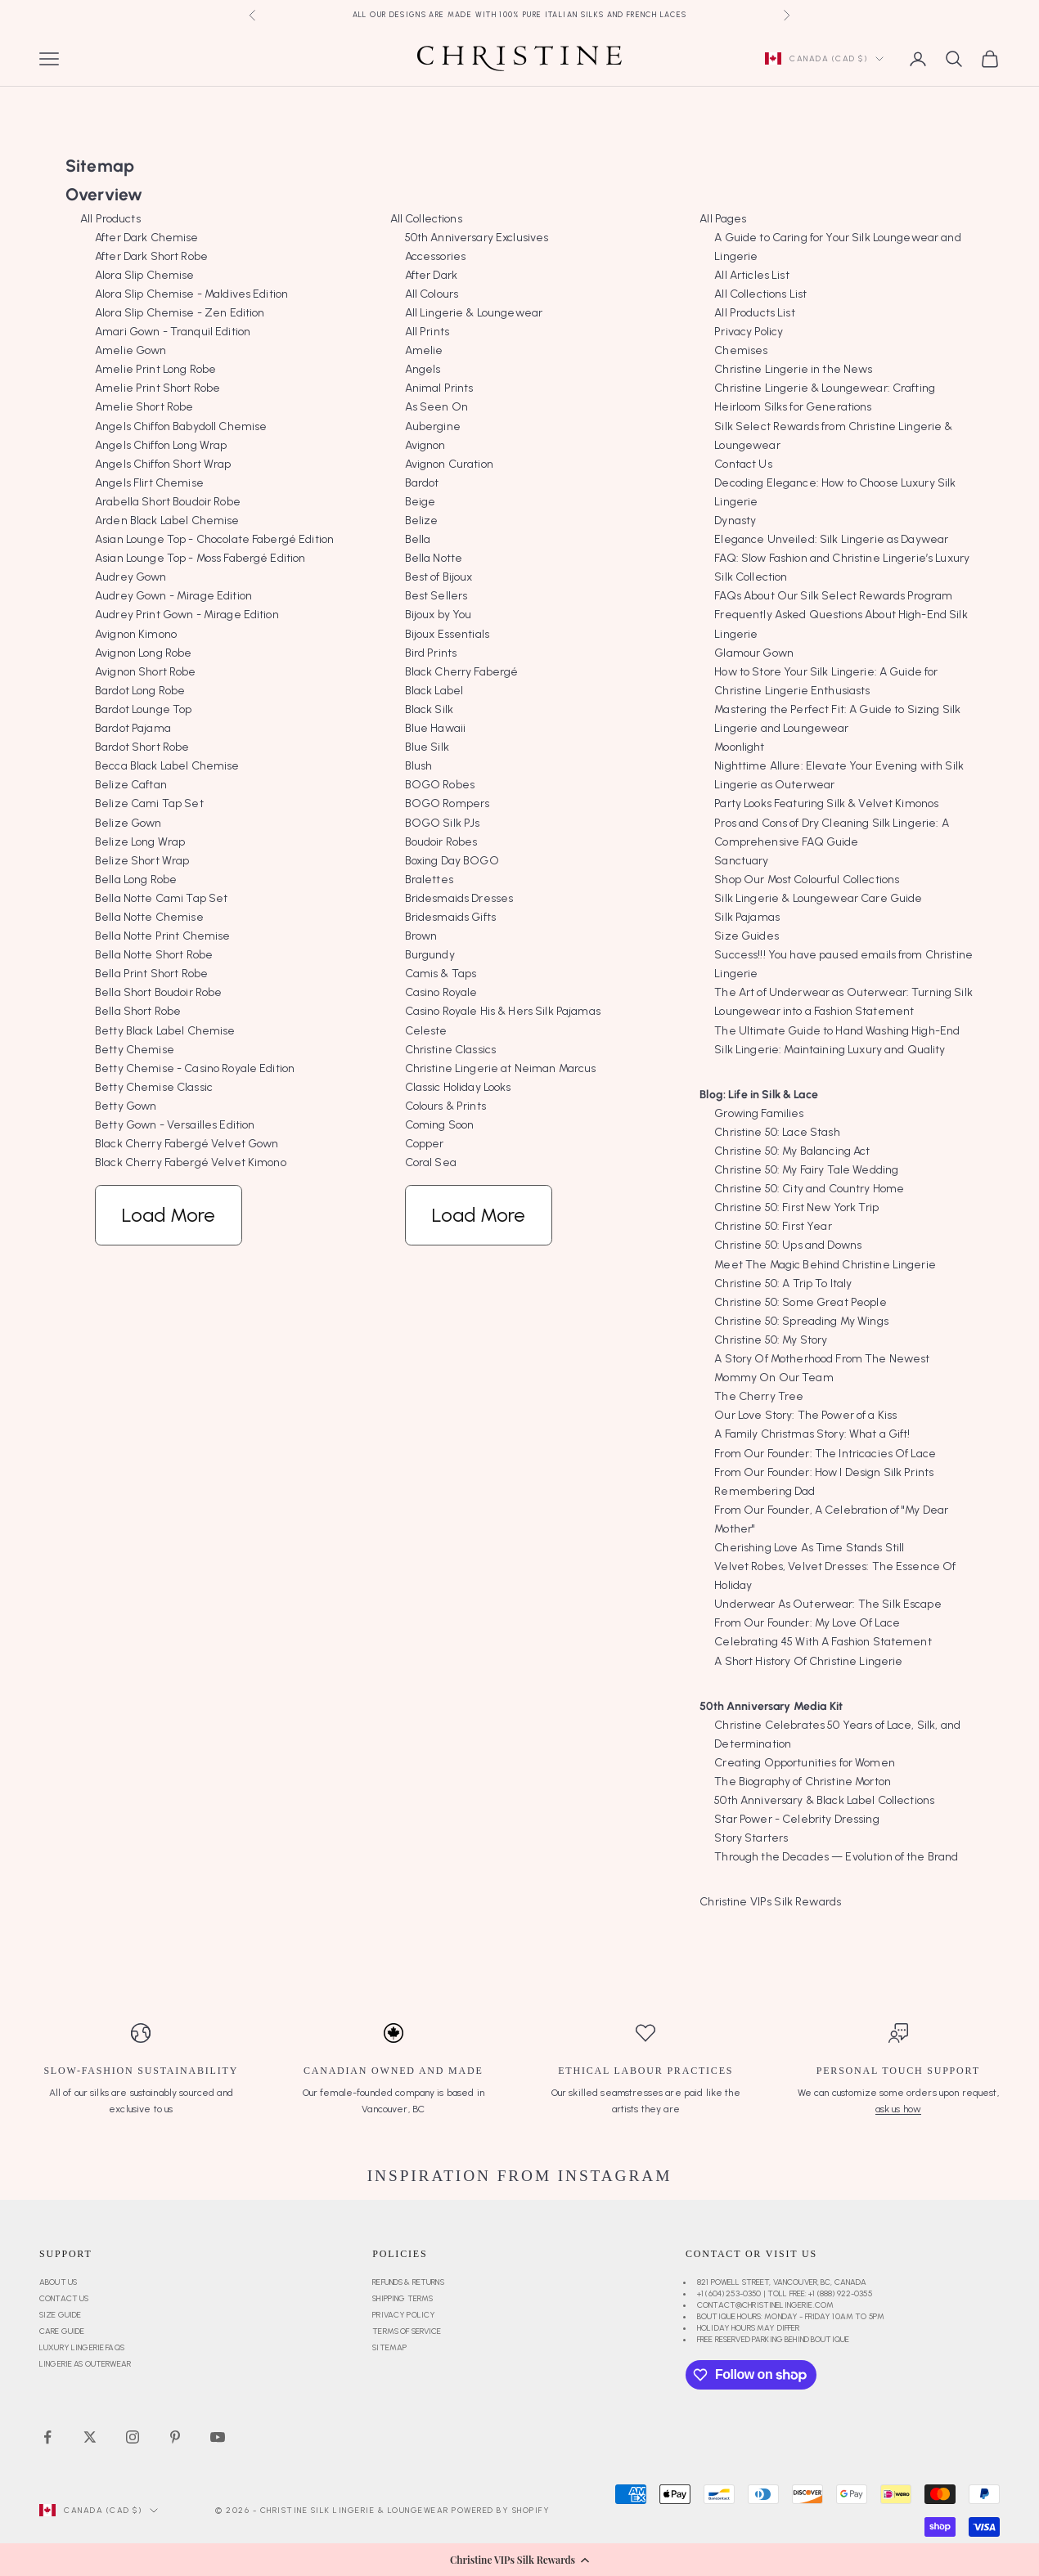 Image resolution: width=1039 pixels, height=2576 pixels. What do you see at coordinates (145, 275) in the screenshot?
I see `Alora Slip Chemise` at bounding box center [145, 275].